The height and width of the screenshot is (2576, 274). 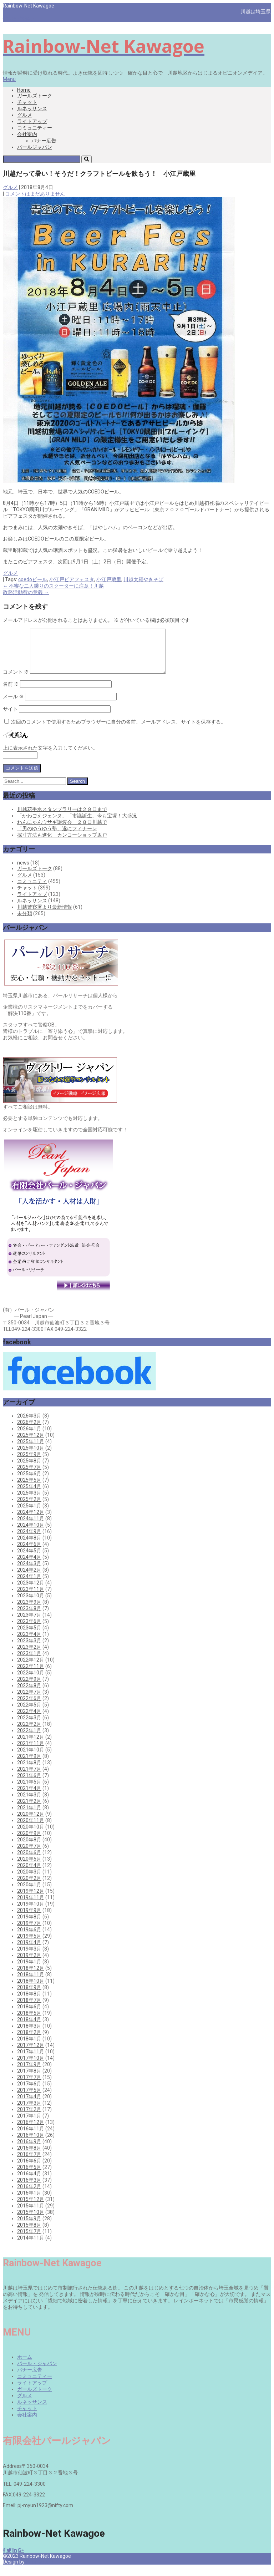 What do you see at coordinates (30, 1829) in the screenshot?
I see `2020年11月` at bounding box center [30, 1829].